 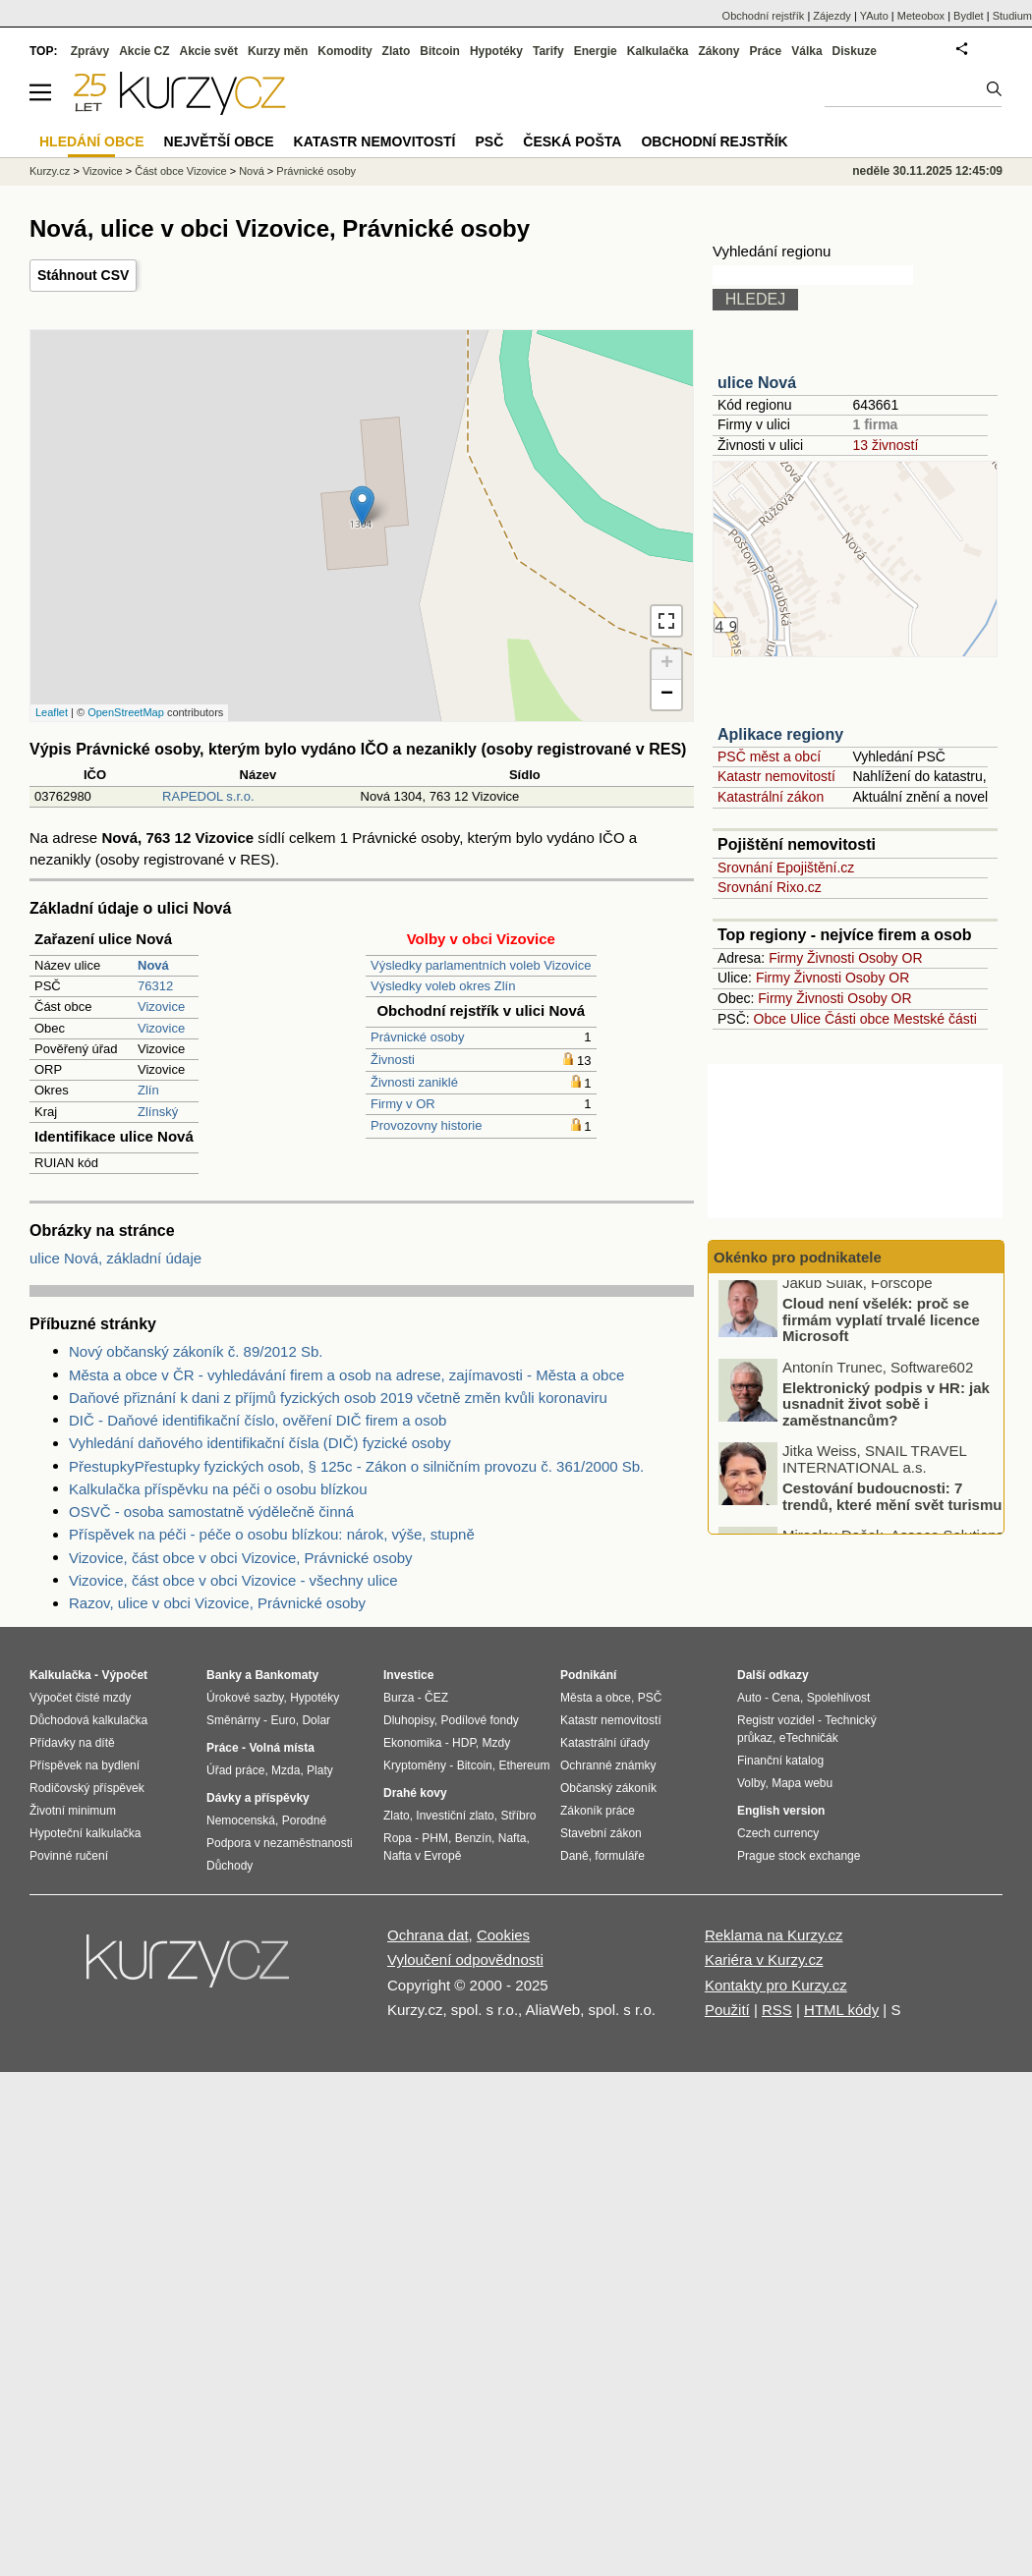 I want to click on Stříbro, so click(x=518, y=1815).